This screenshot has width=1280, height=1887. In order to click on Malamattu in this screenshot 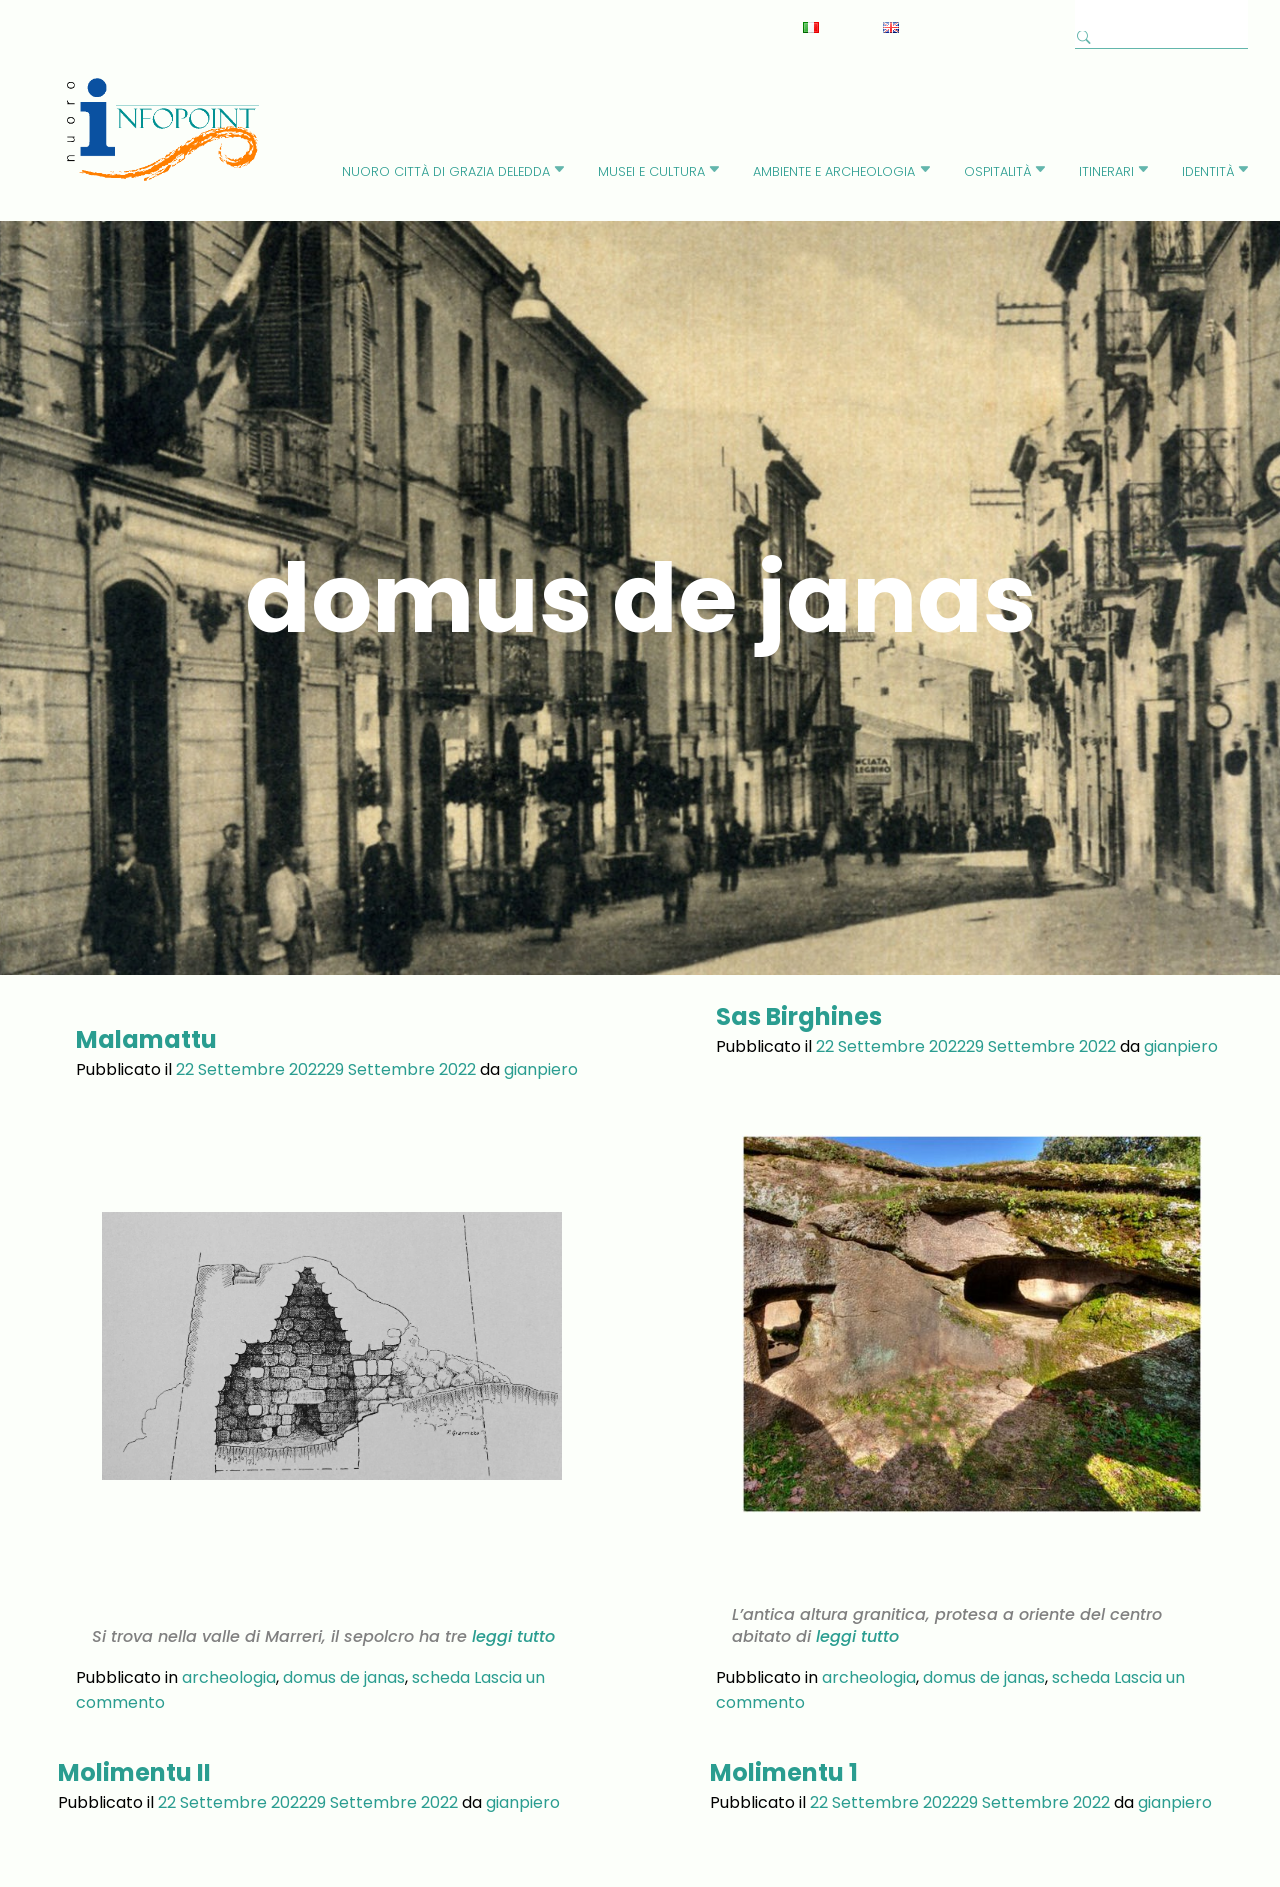, I will do `click(146, 1039)`.